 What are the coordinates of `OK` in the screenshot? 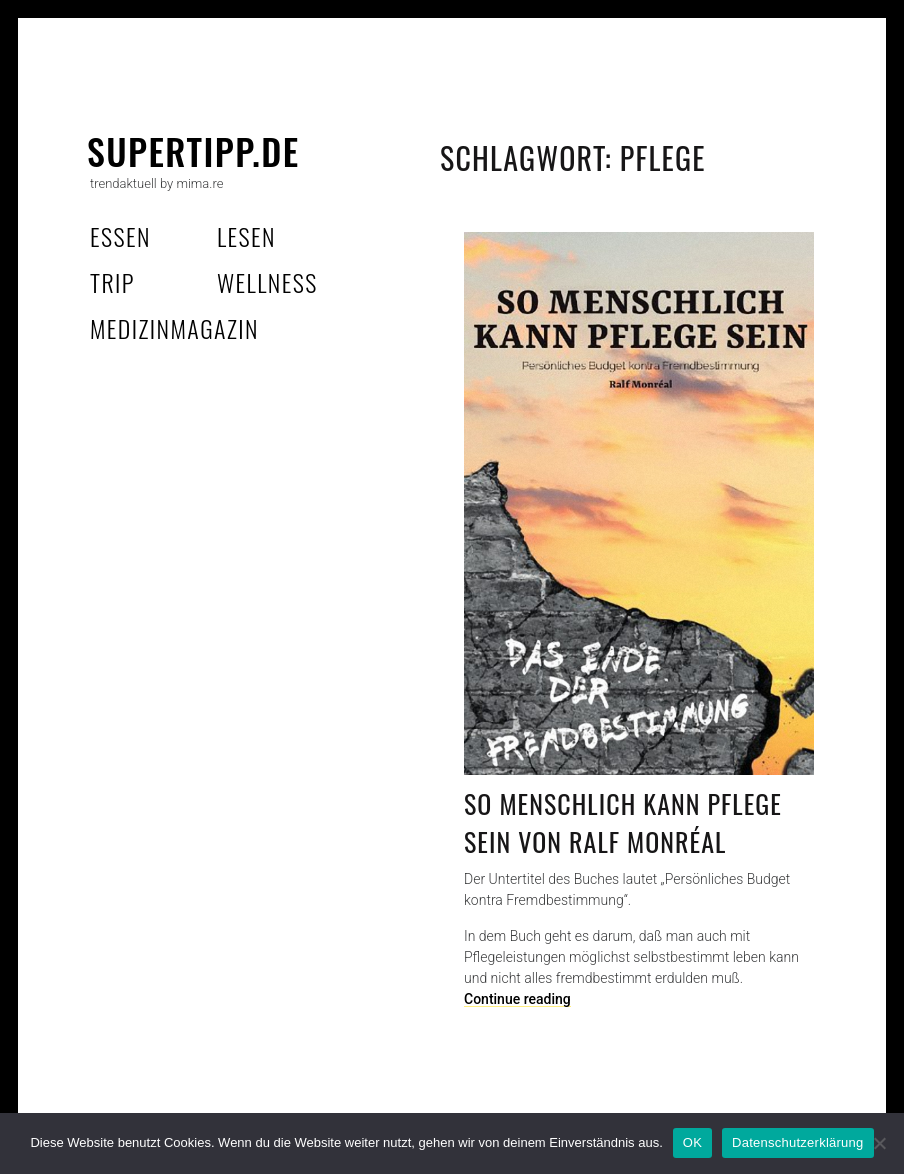 It's located at (692, 1142).